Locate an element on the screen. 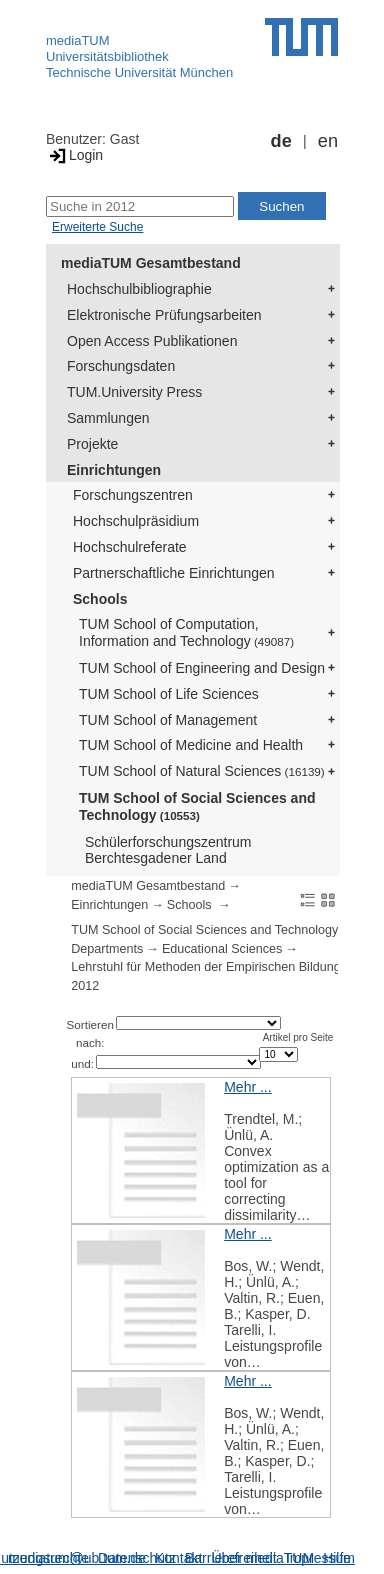 The image size is (384, 1574). 2012 is located at coordinates (85, 986).